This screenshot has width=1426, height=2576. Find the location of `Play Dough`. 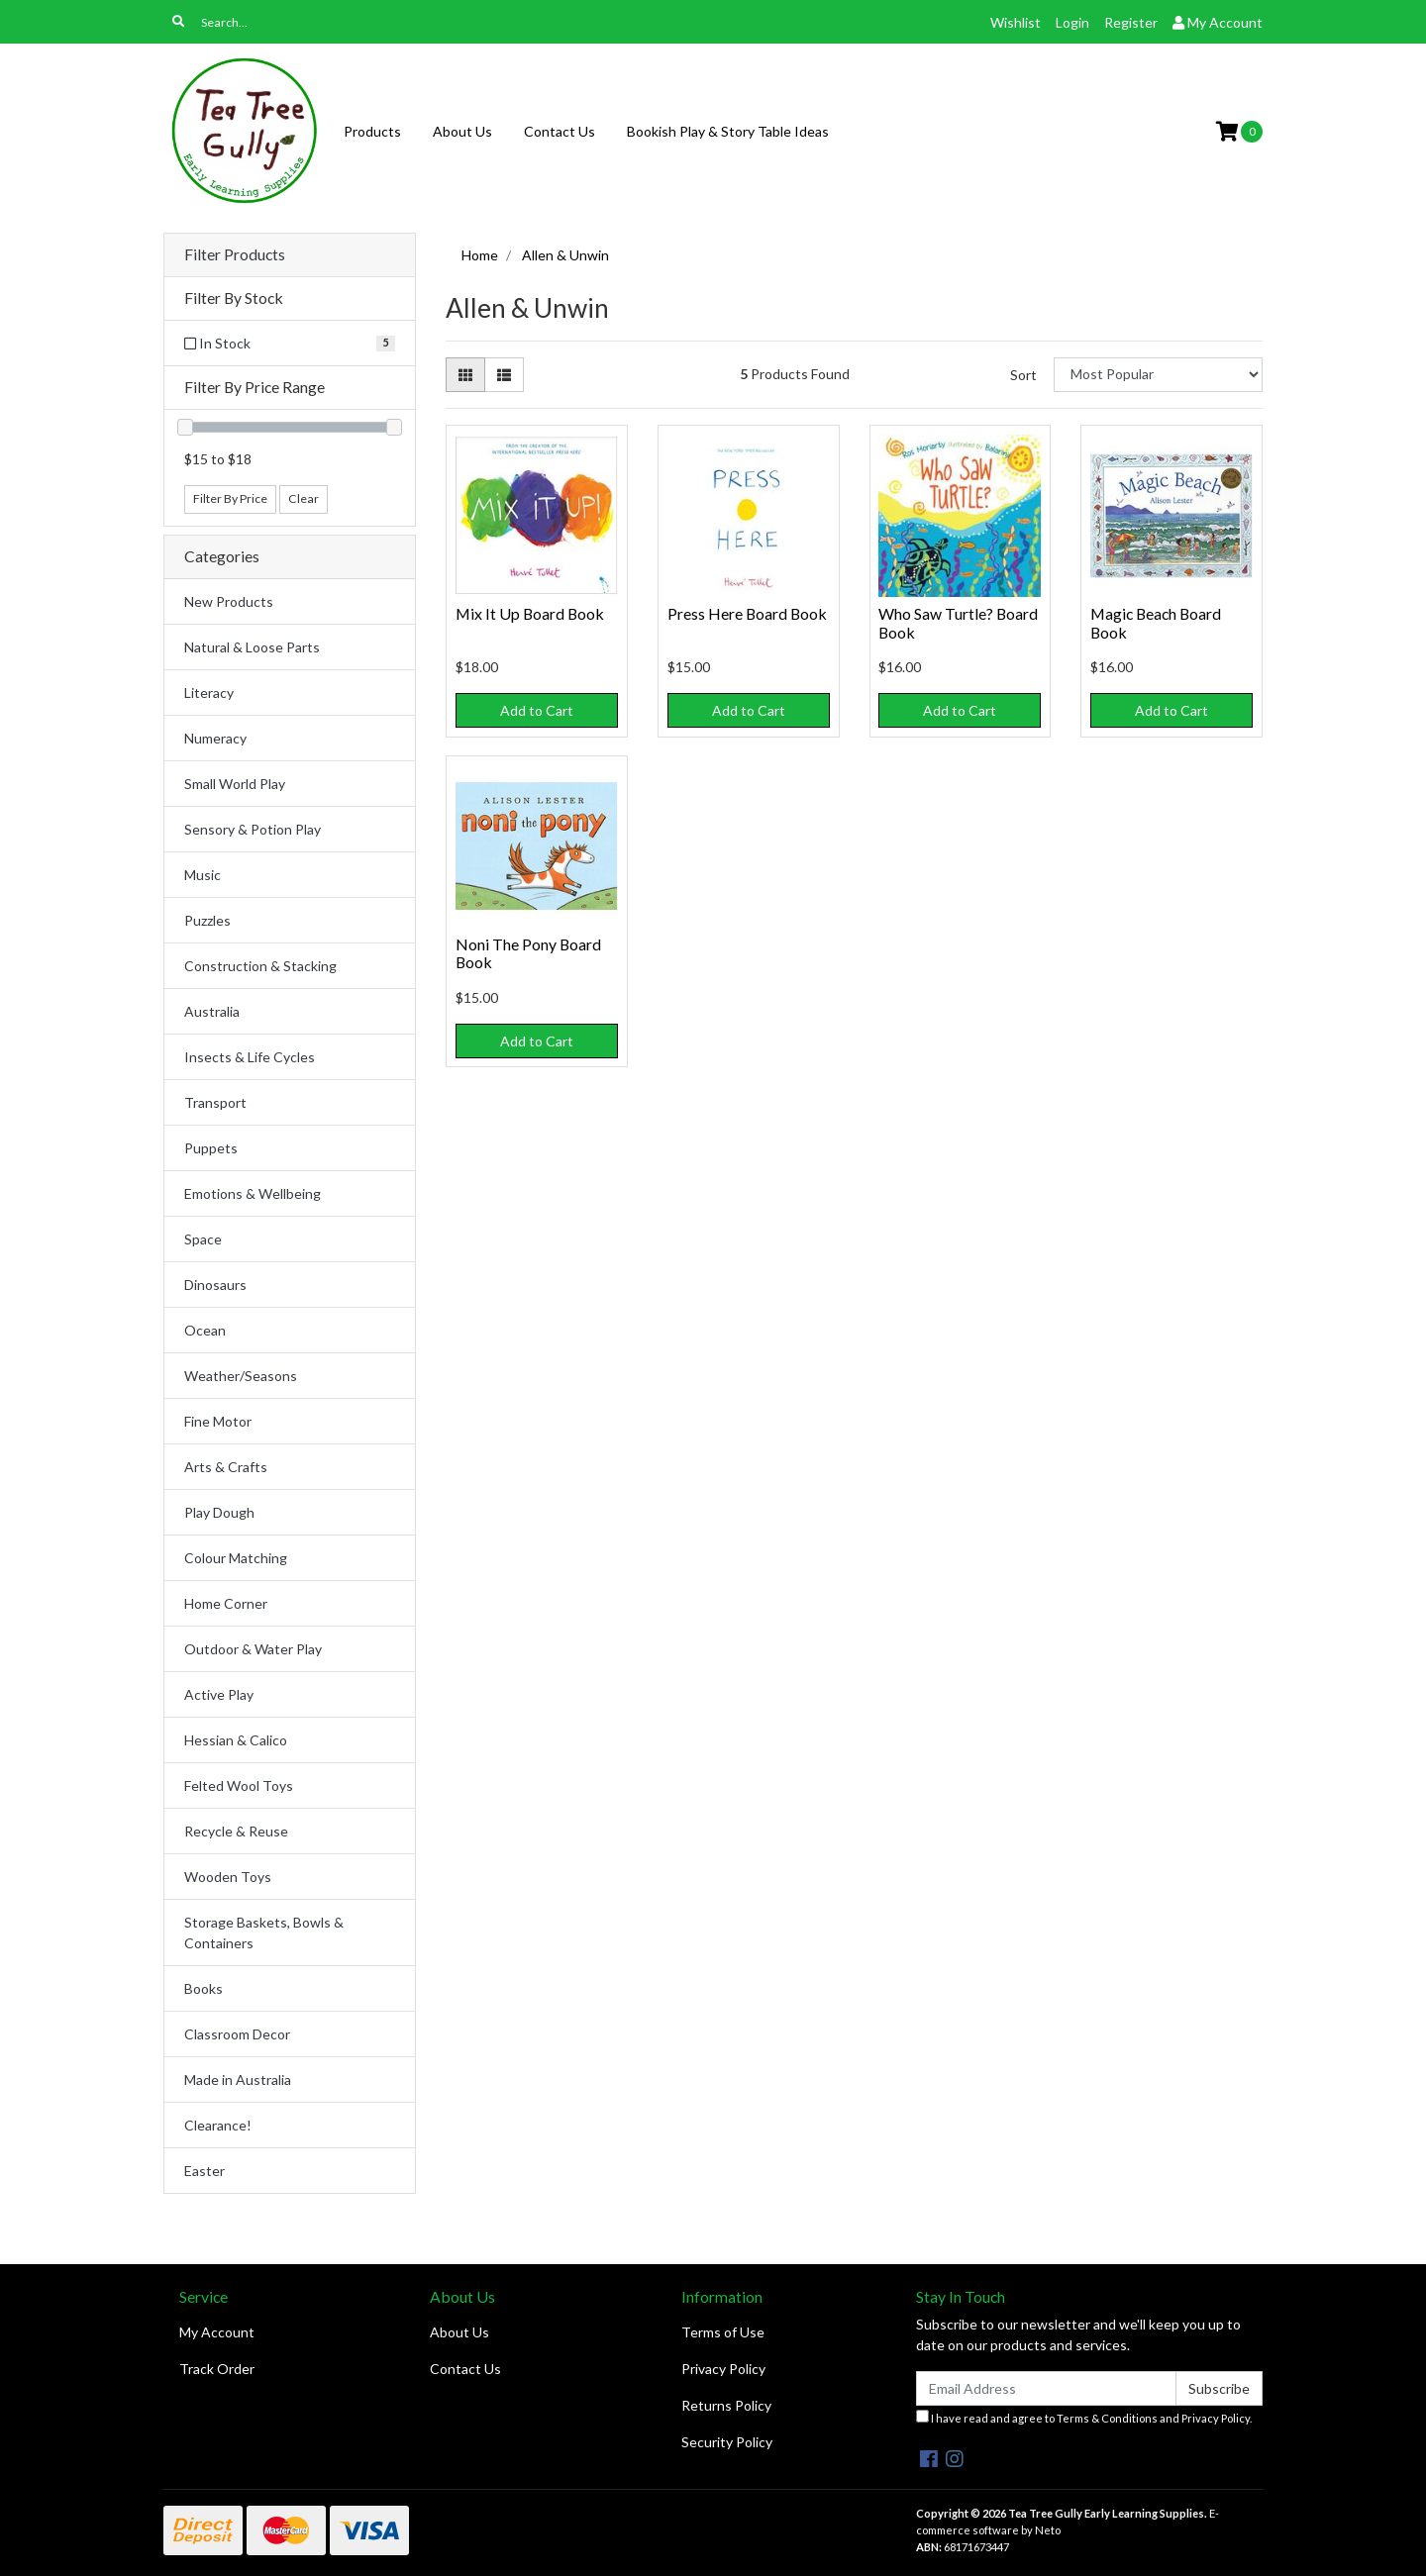

Play Dough is located at coordinates (219, 1512).